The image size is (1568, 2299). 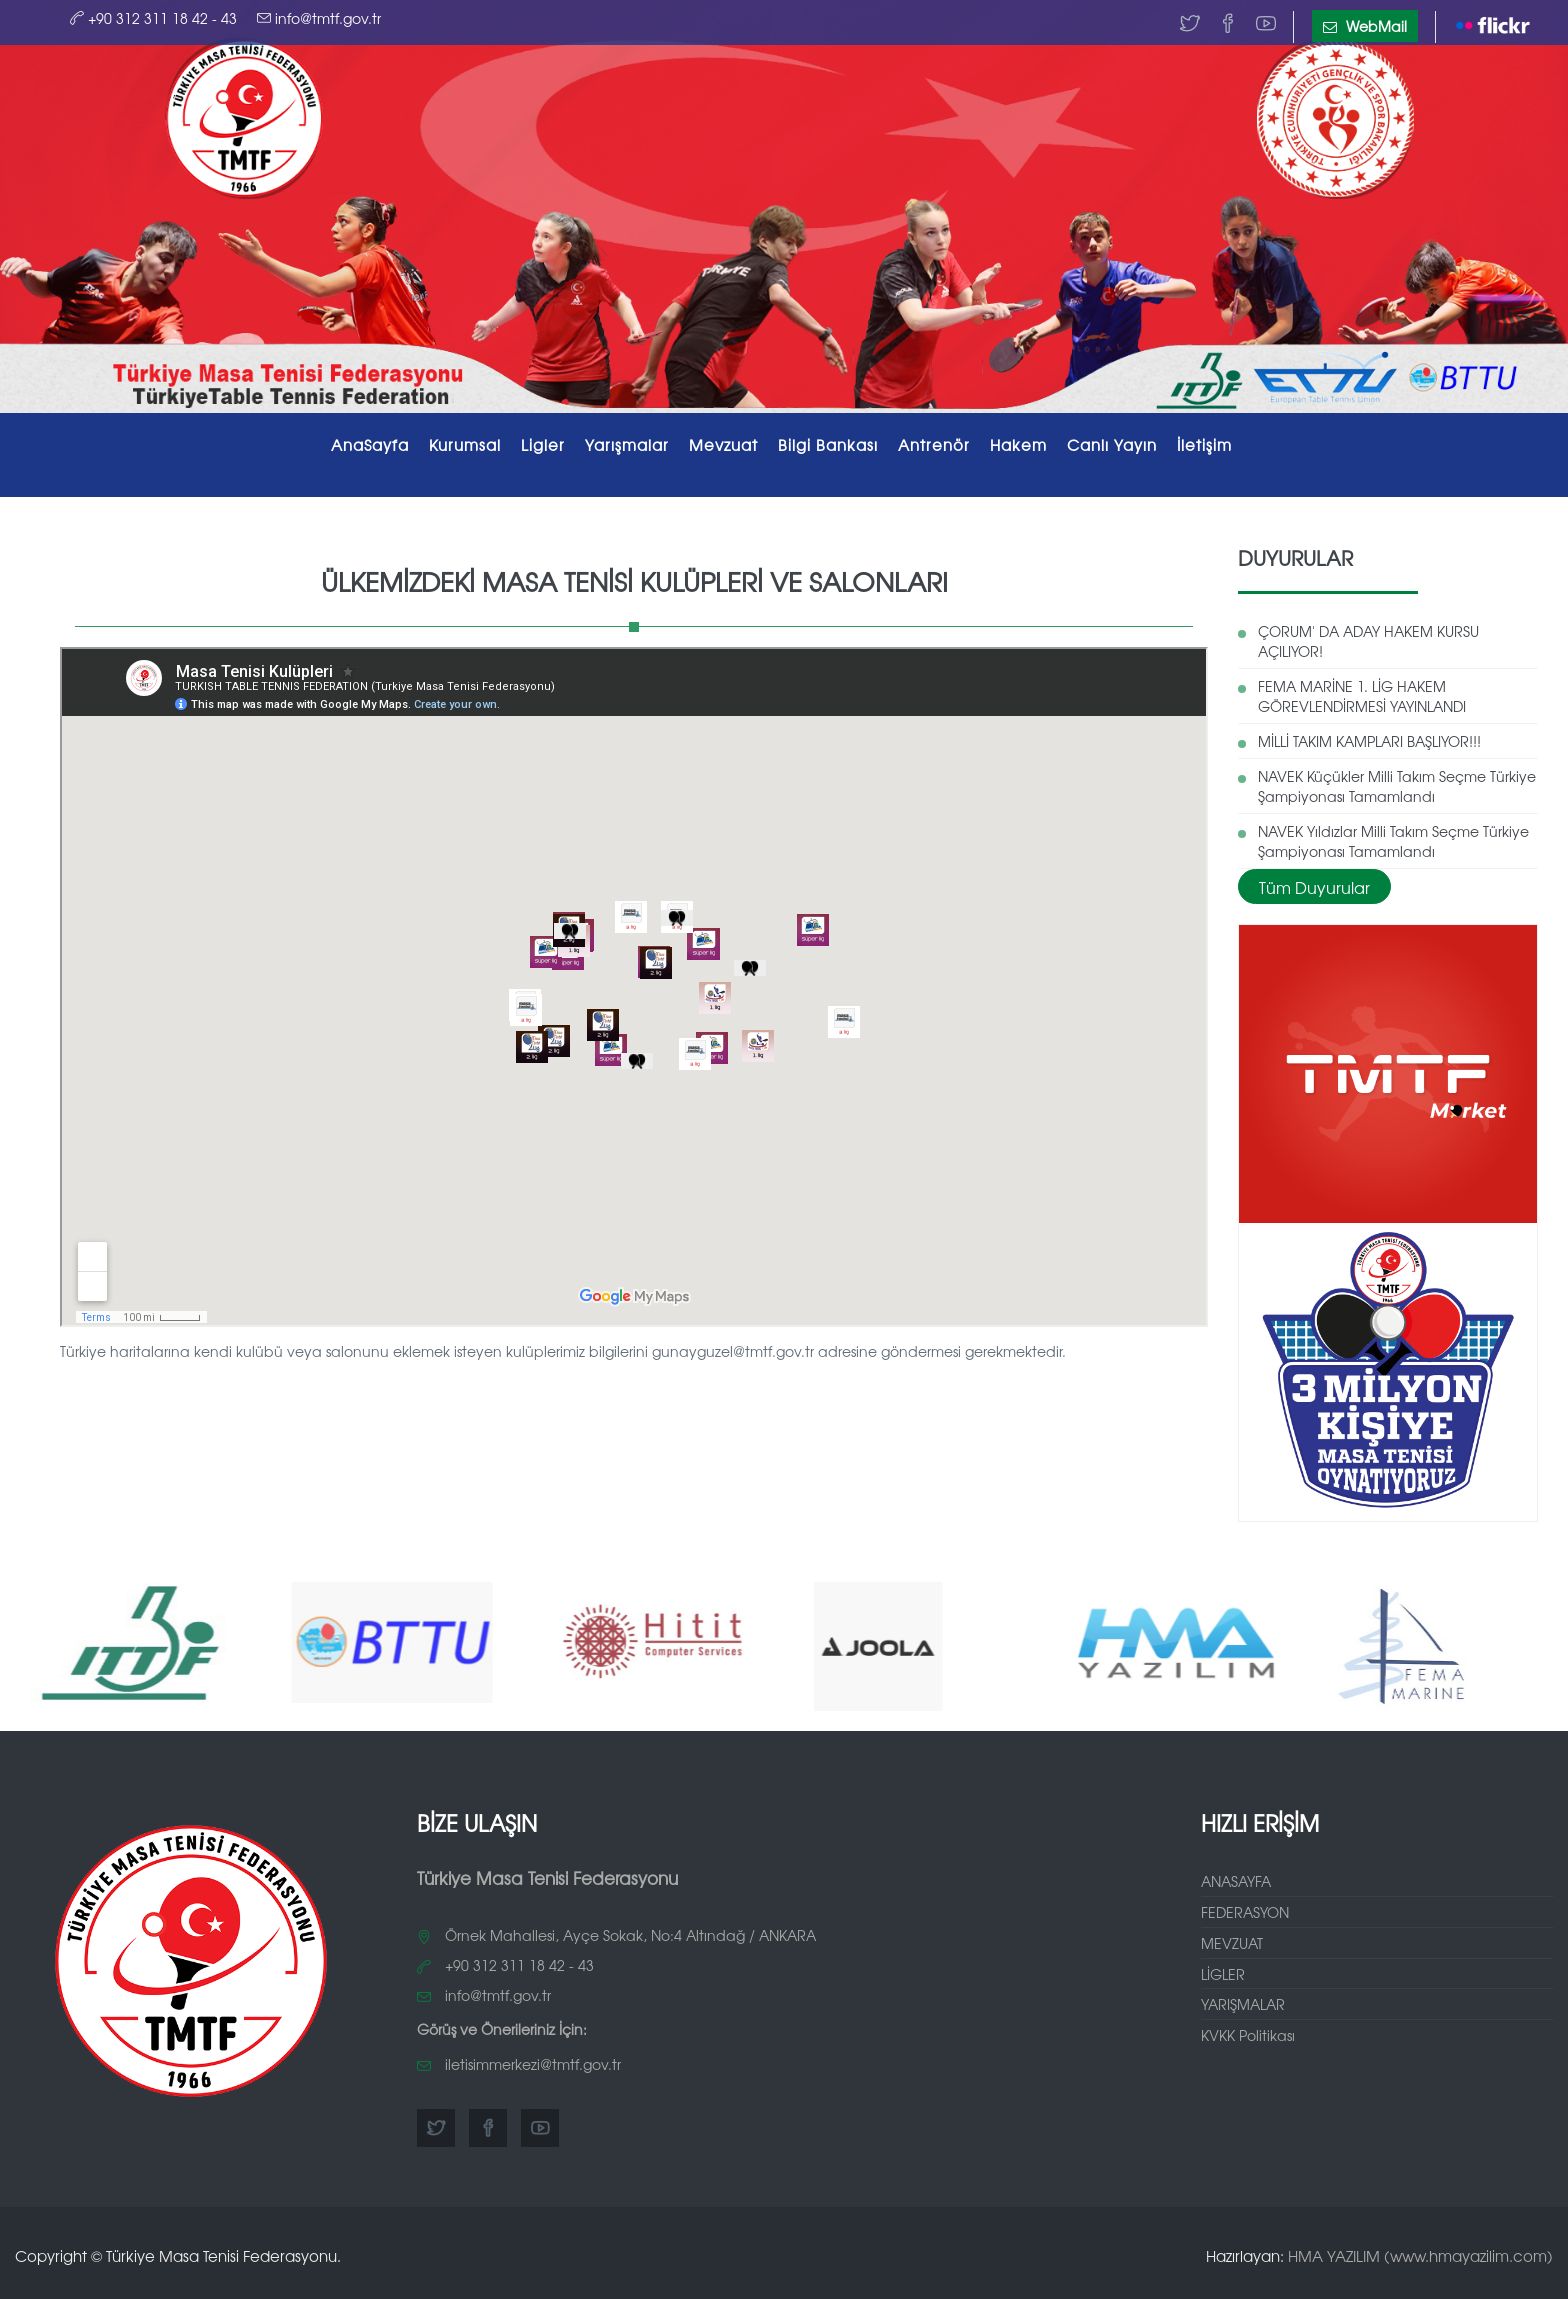 What do you see at coordinates (1112, 444) in the screenshot?
I see `Canlı Yayın` at bounding box center [1112, 444].